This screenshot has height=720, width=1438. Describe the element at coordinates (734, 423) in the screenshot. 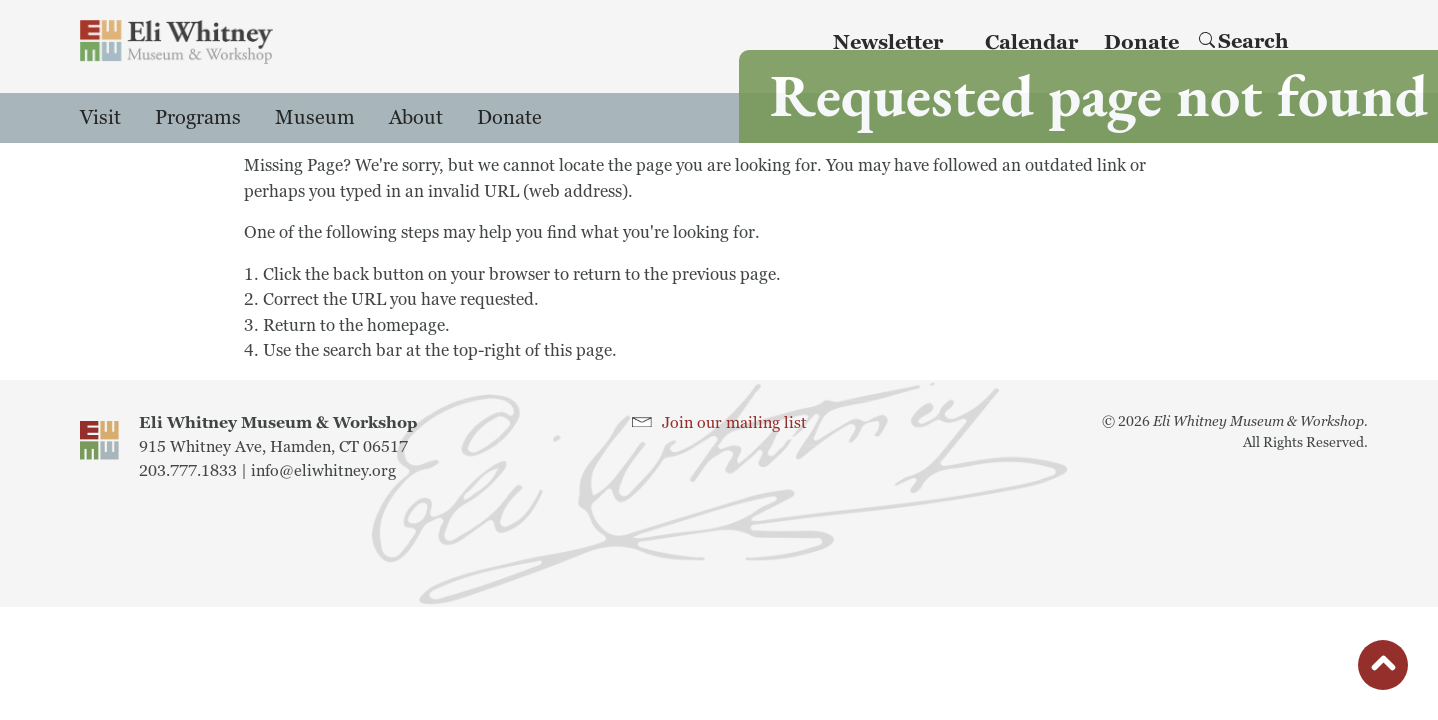

I see `Join our mailing list` at that location.